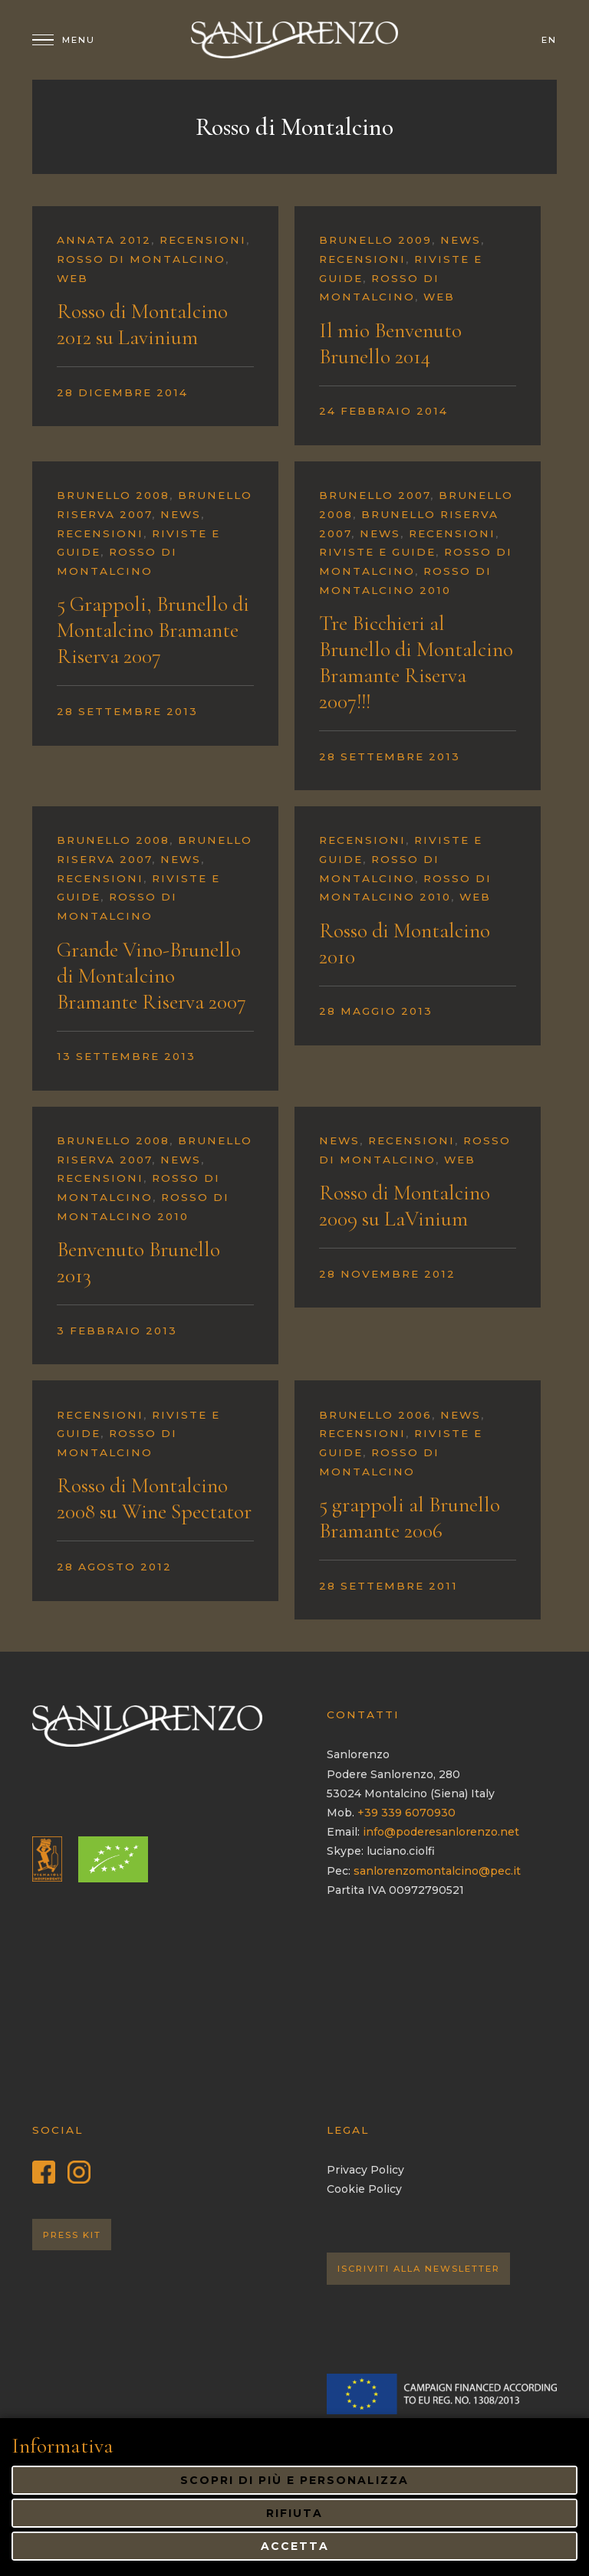 The image size is (589, 2576). I want to click on Recensioni, so click(203, 240).